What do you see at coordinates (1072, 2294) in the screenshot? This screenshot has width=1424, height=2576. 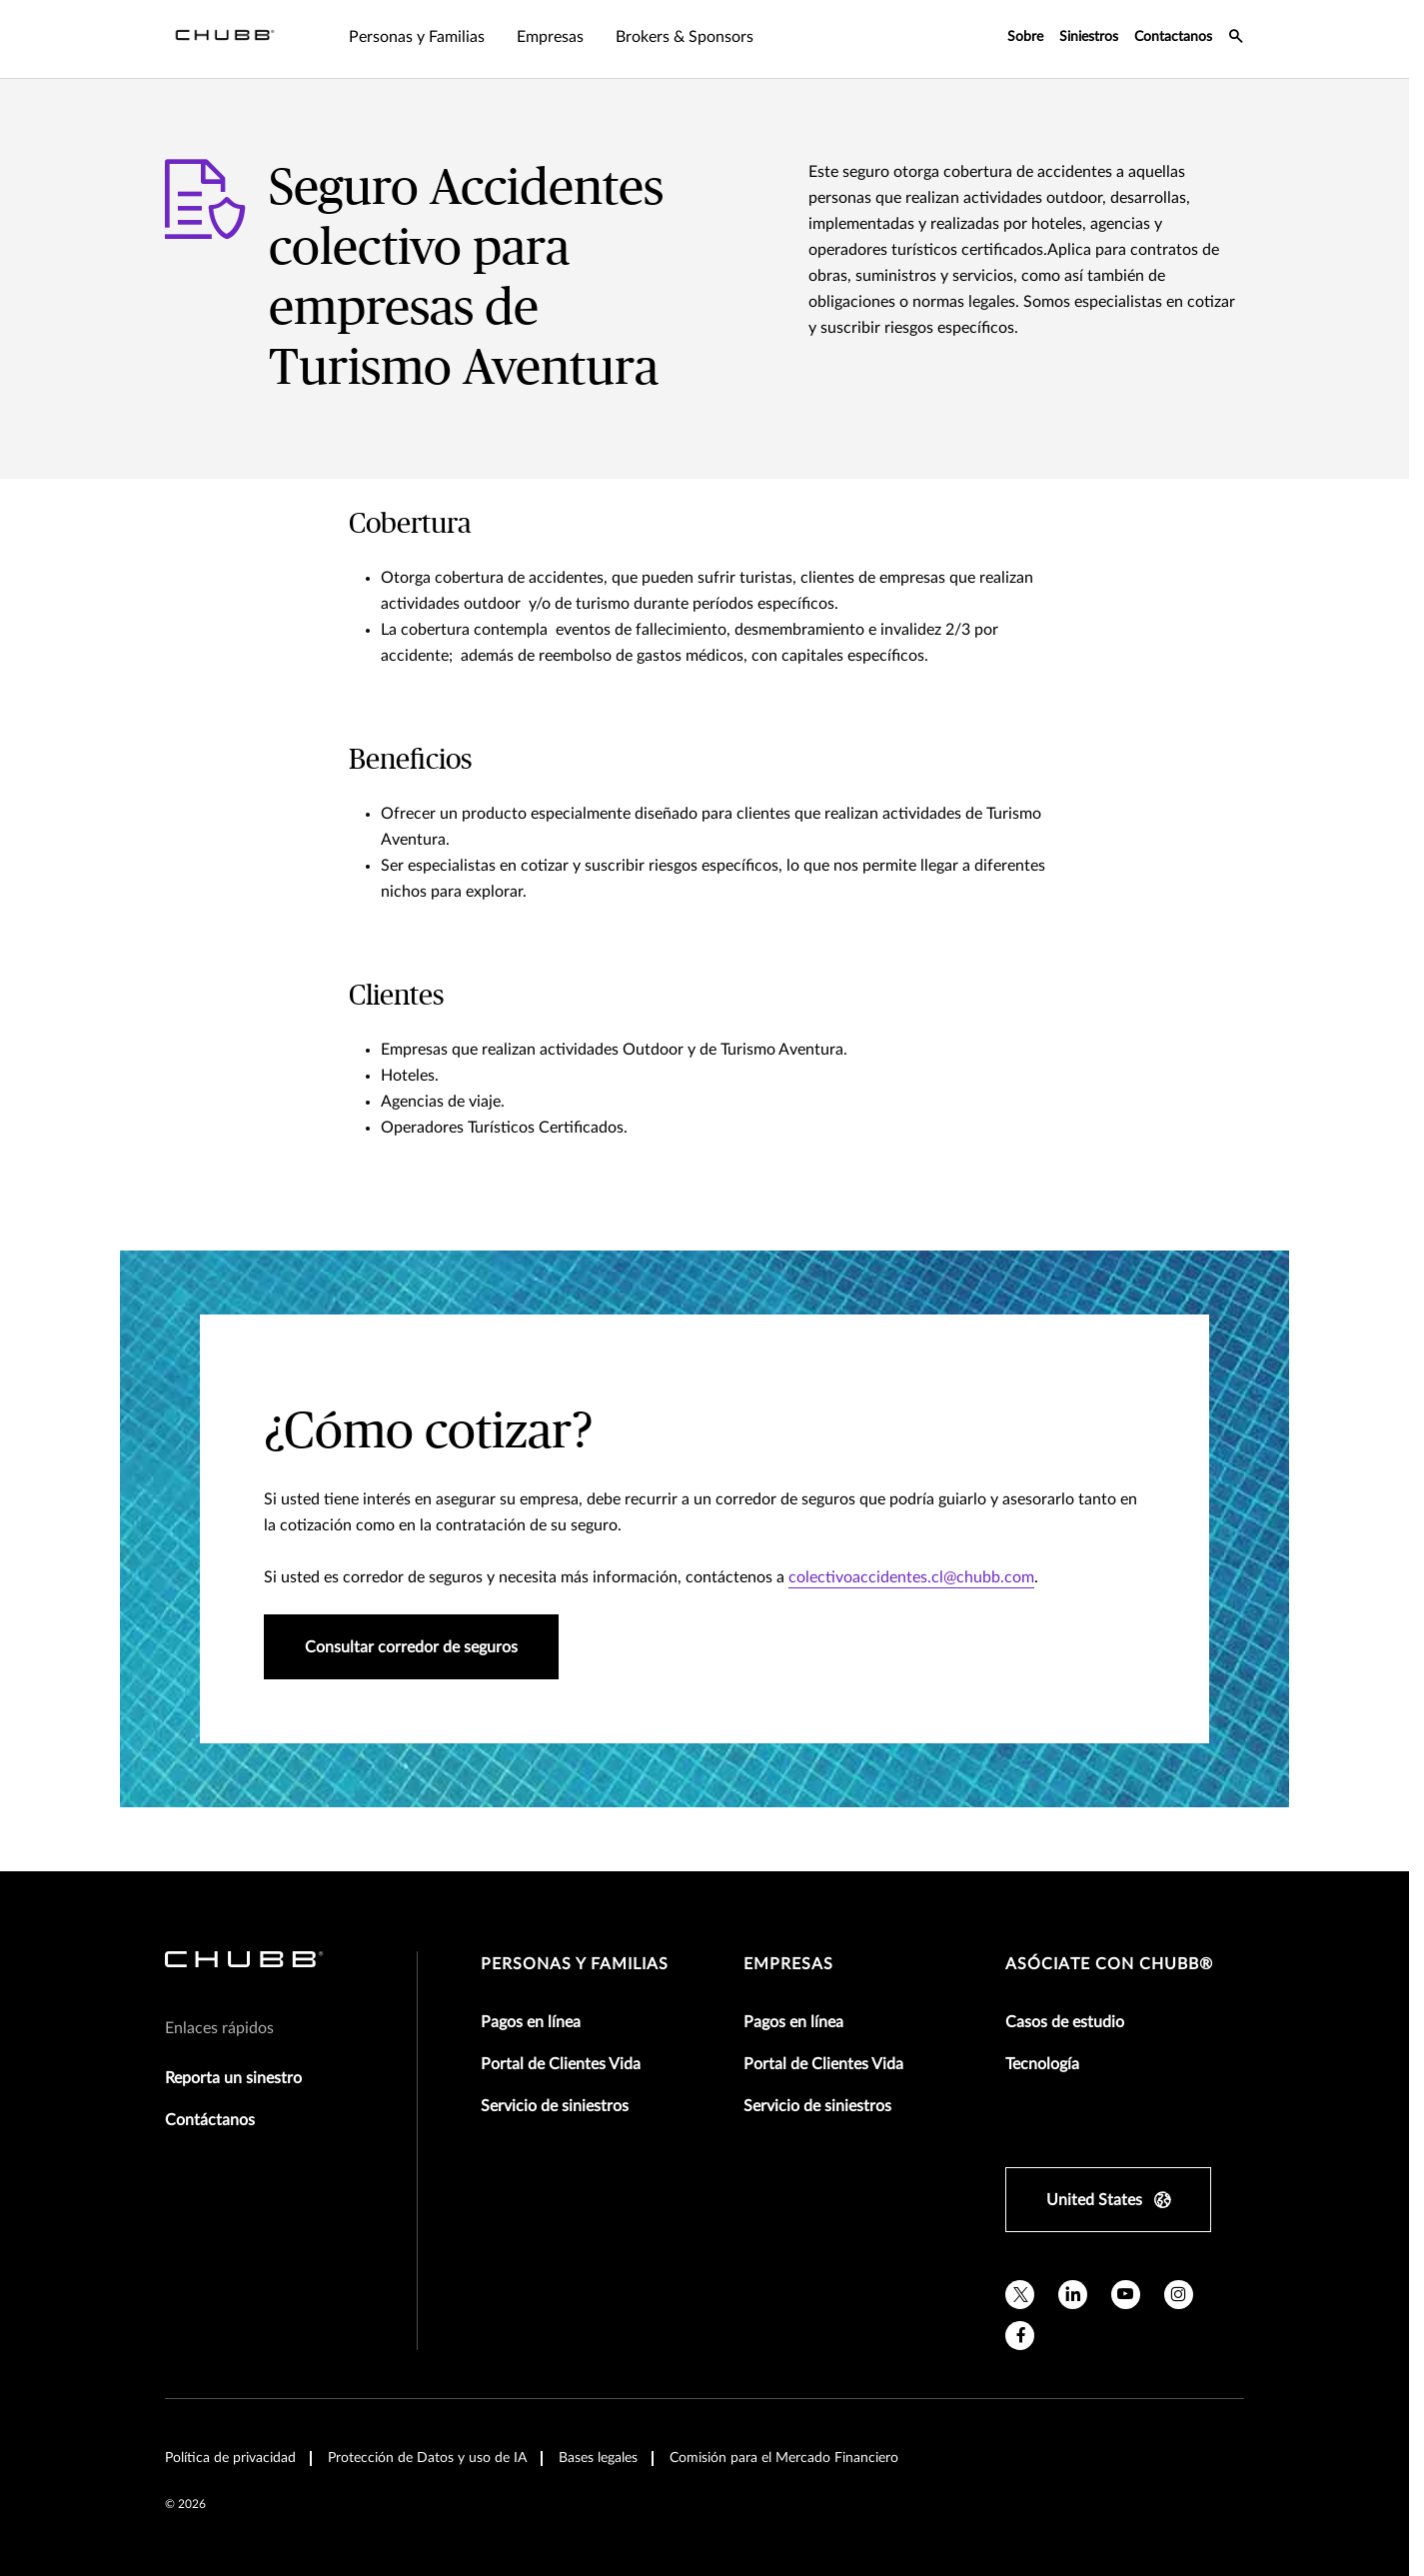 I see `[linkedin]` at bounding box center [1072, 2294].